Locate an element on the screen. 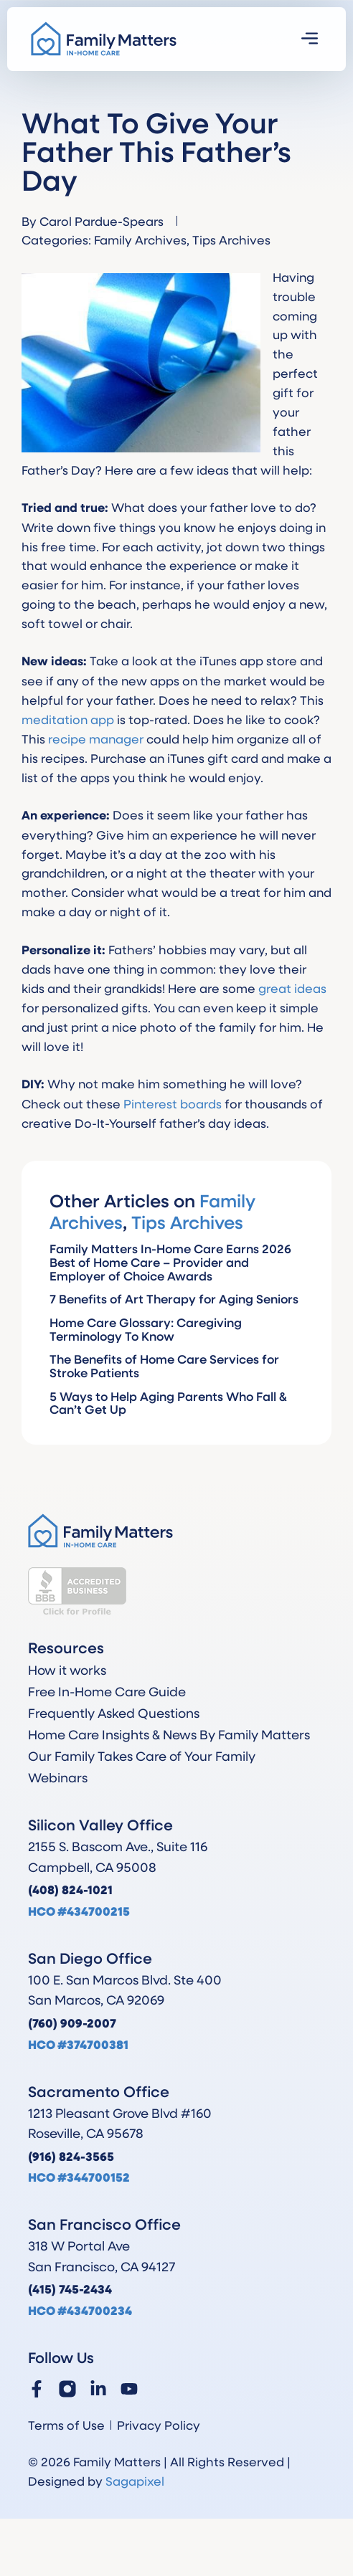  Home Care Insights & News By Family Matters is located at coordinates (169, 1734).